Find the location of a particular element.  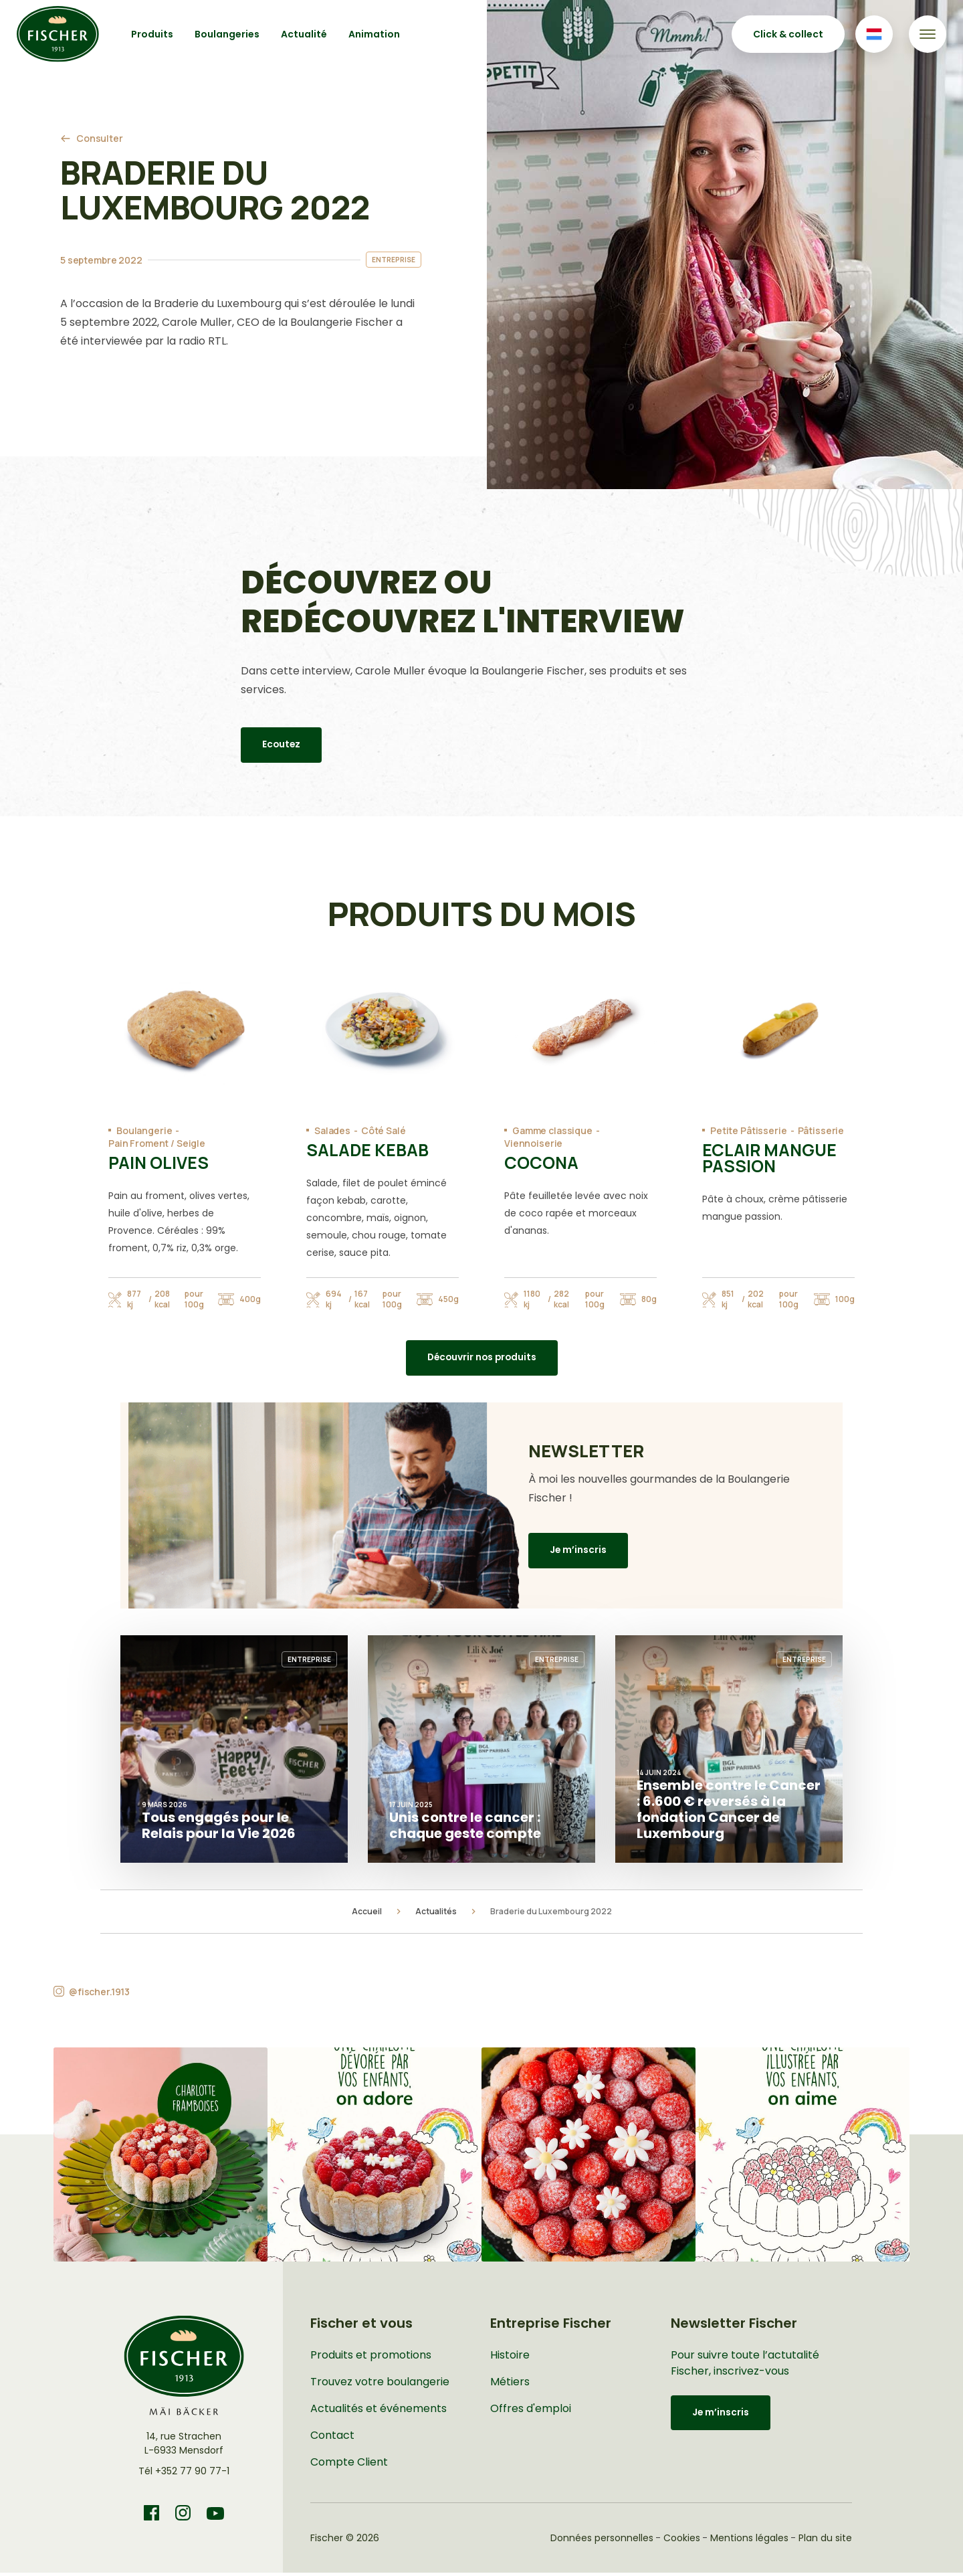

[button] is located at coordinates (161, 2158).